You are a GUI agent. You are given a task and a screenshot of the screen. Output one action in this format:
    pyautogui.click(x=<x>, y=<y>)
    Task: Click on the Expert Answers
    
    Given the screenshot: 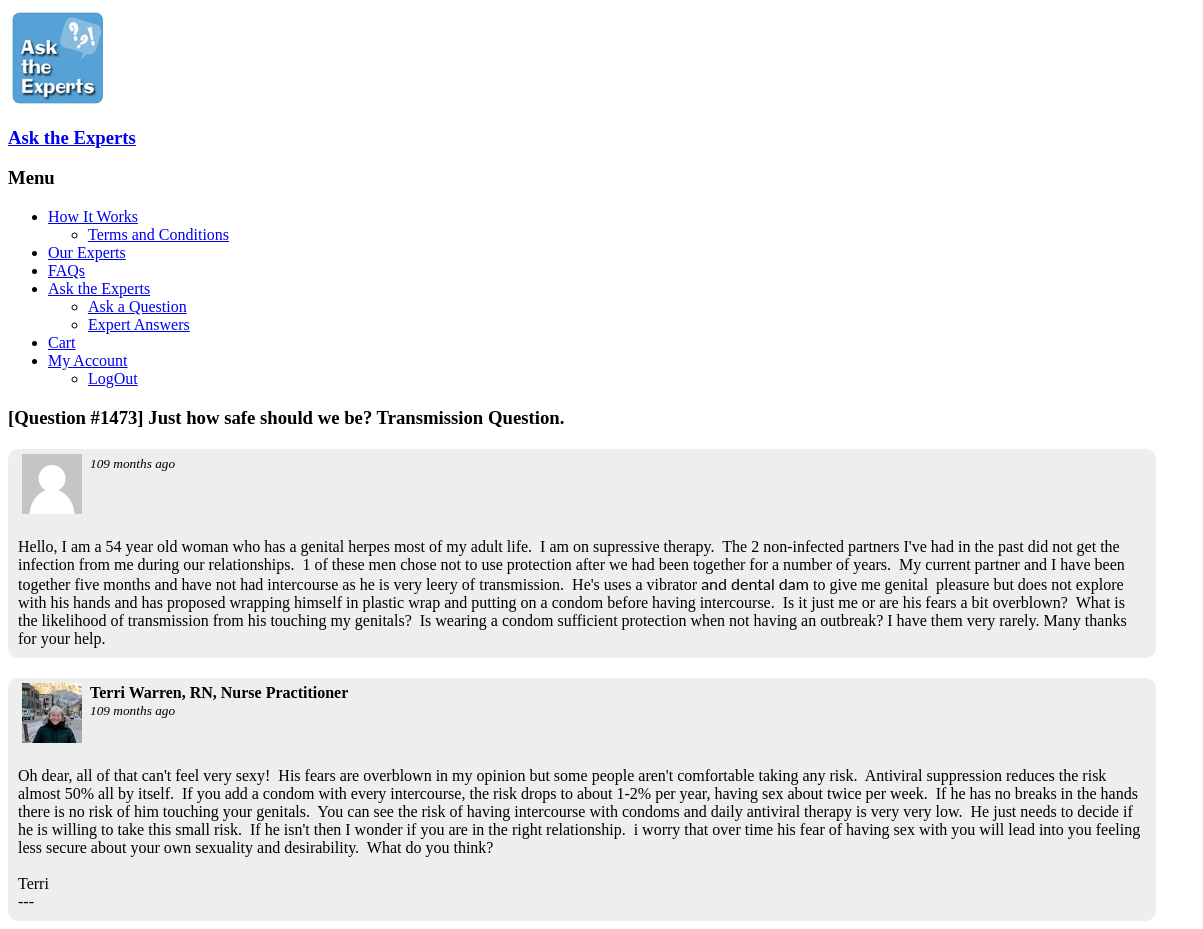 What is the action you would take?
    pyautogui.click(x=139, y=324)
    